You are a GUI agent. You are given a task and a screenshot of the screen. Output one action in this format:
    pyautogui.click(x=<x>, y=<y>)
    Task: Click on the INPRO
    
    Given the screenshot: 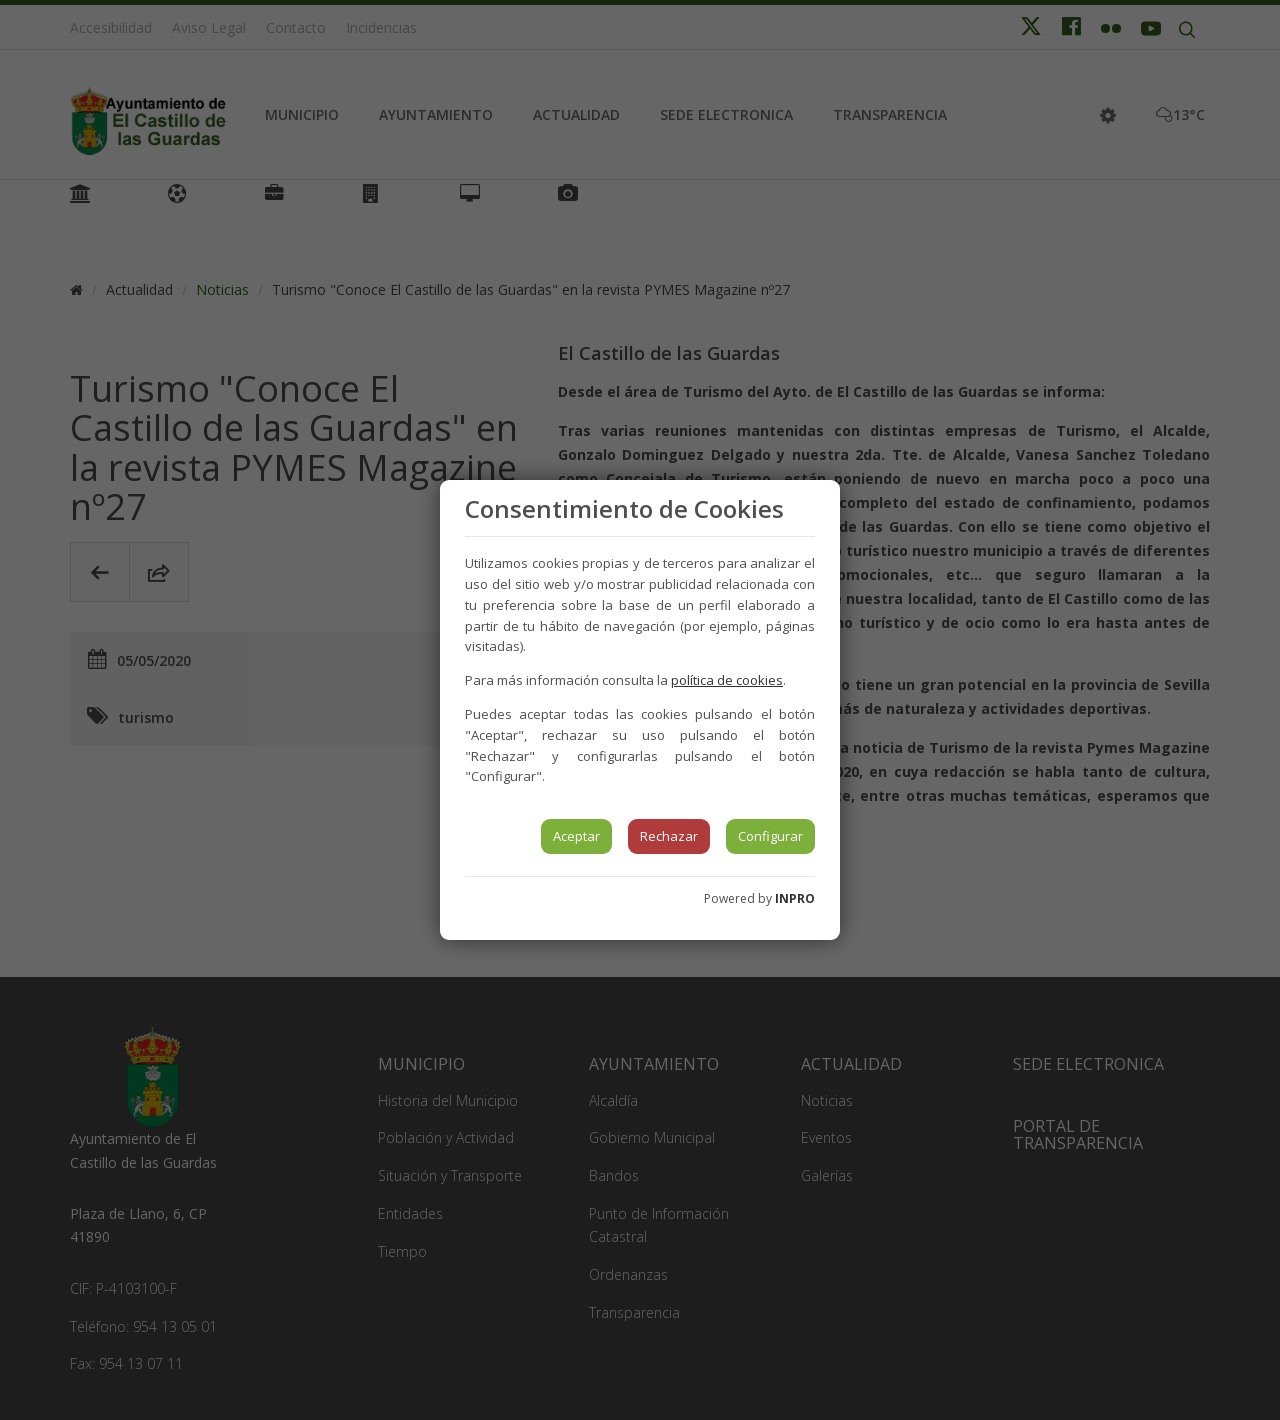 What is the action you would take?
    pyautogui.click(x=795, y=898)
    